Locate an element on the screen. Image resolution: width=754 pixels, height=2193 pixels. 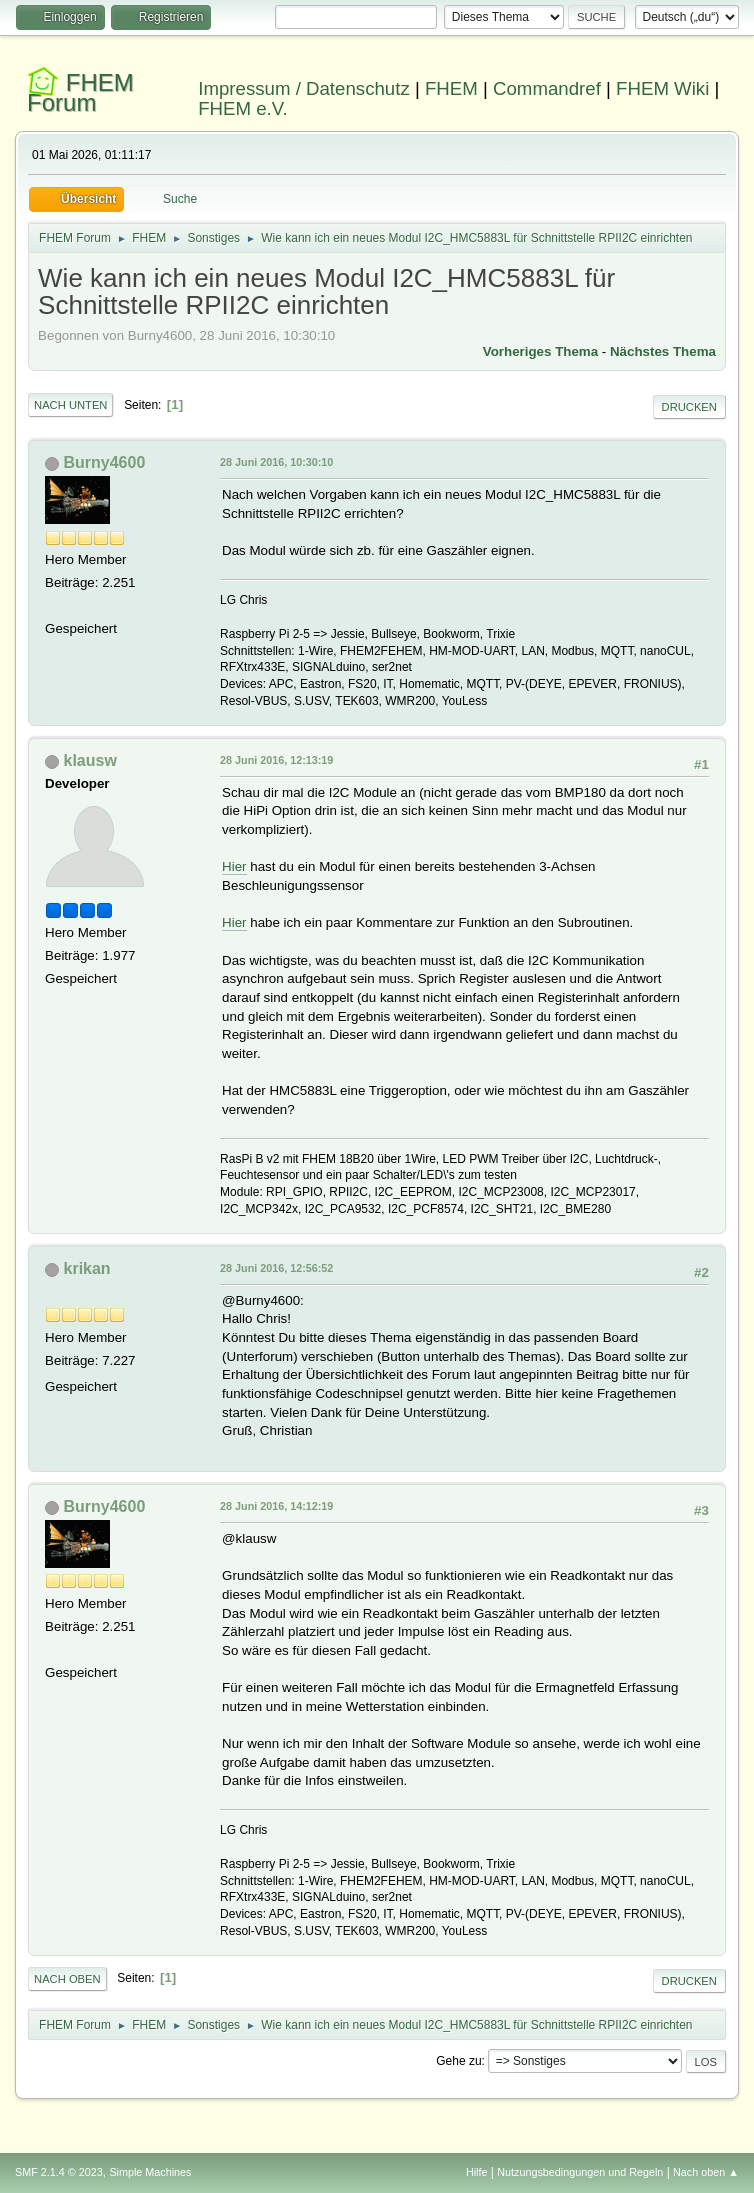
28 Juni 2016, 12:13:19 is located at coordinates (276, 760).